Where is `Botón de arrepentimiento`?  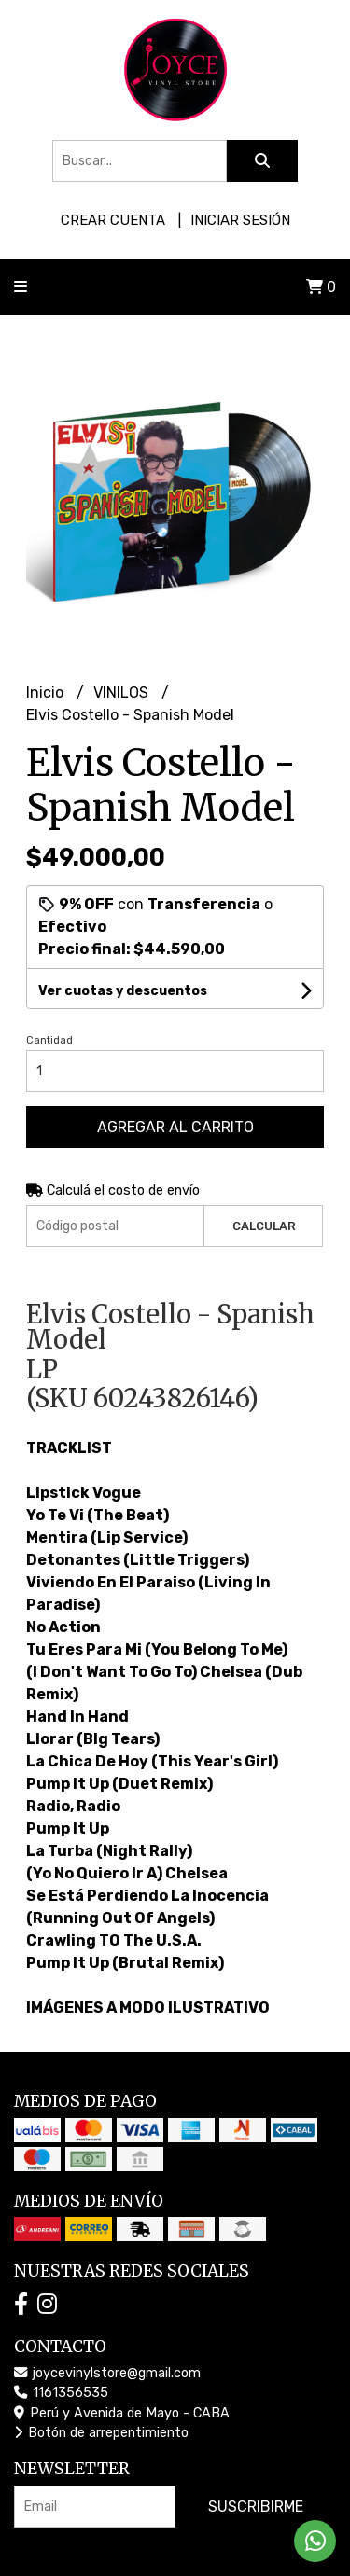 Botón de arrepentimiento is located at coordinates (101, 2433).